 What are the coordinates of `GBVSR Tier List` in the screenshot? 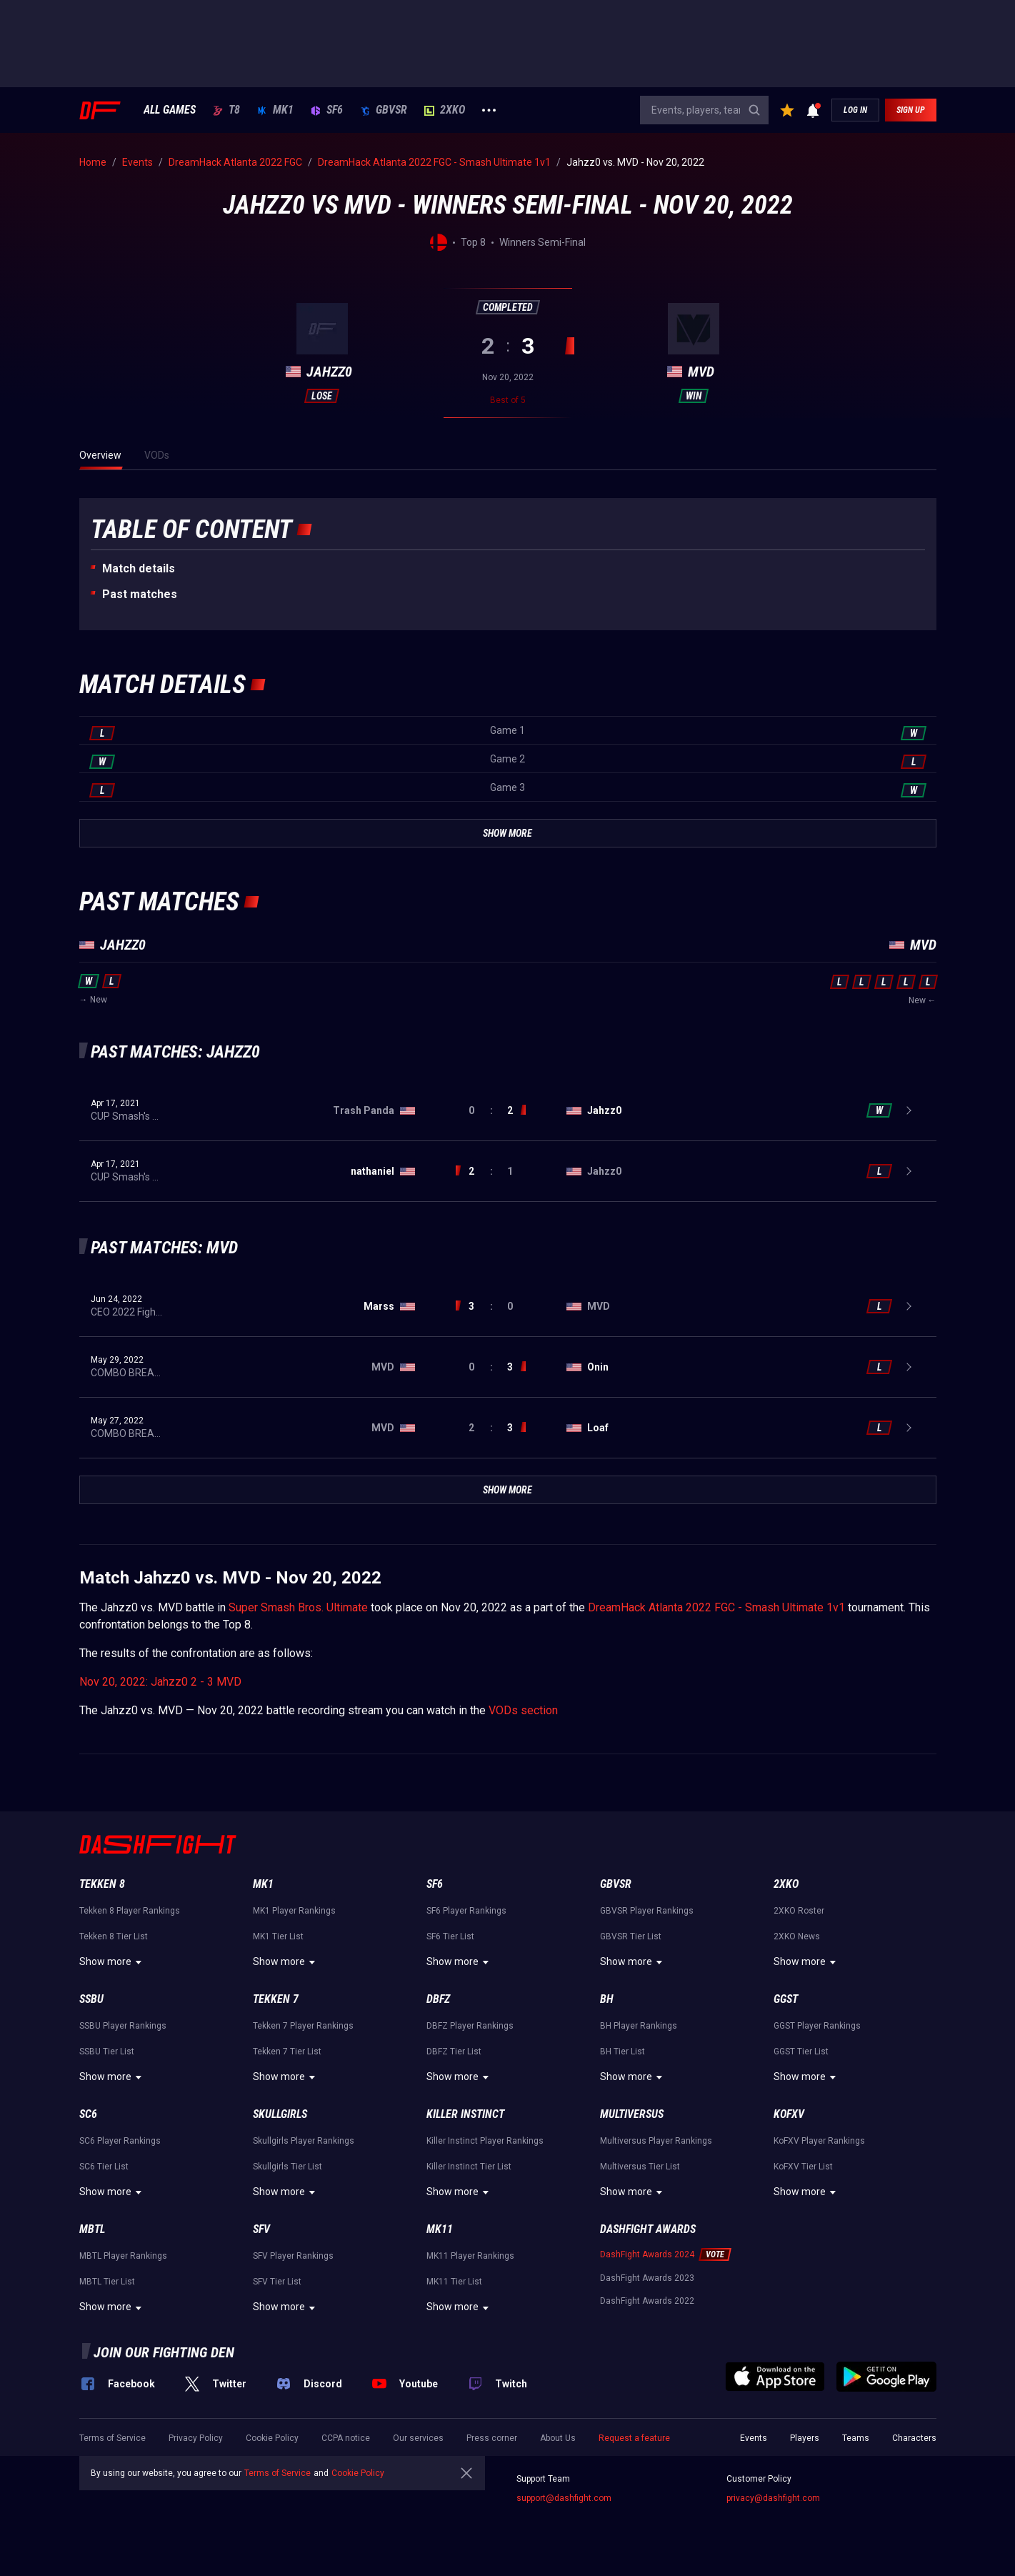 It's located at (630, 1936).